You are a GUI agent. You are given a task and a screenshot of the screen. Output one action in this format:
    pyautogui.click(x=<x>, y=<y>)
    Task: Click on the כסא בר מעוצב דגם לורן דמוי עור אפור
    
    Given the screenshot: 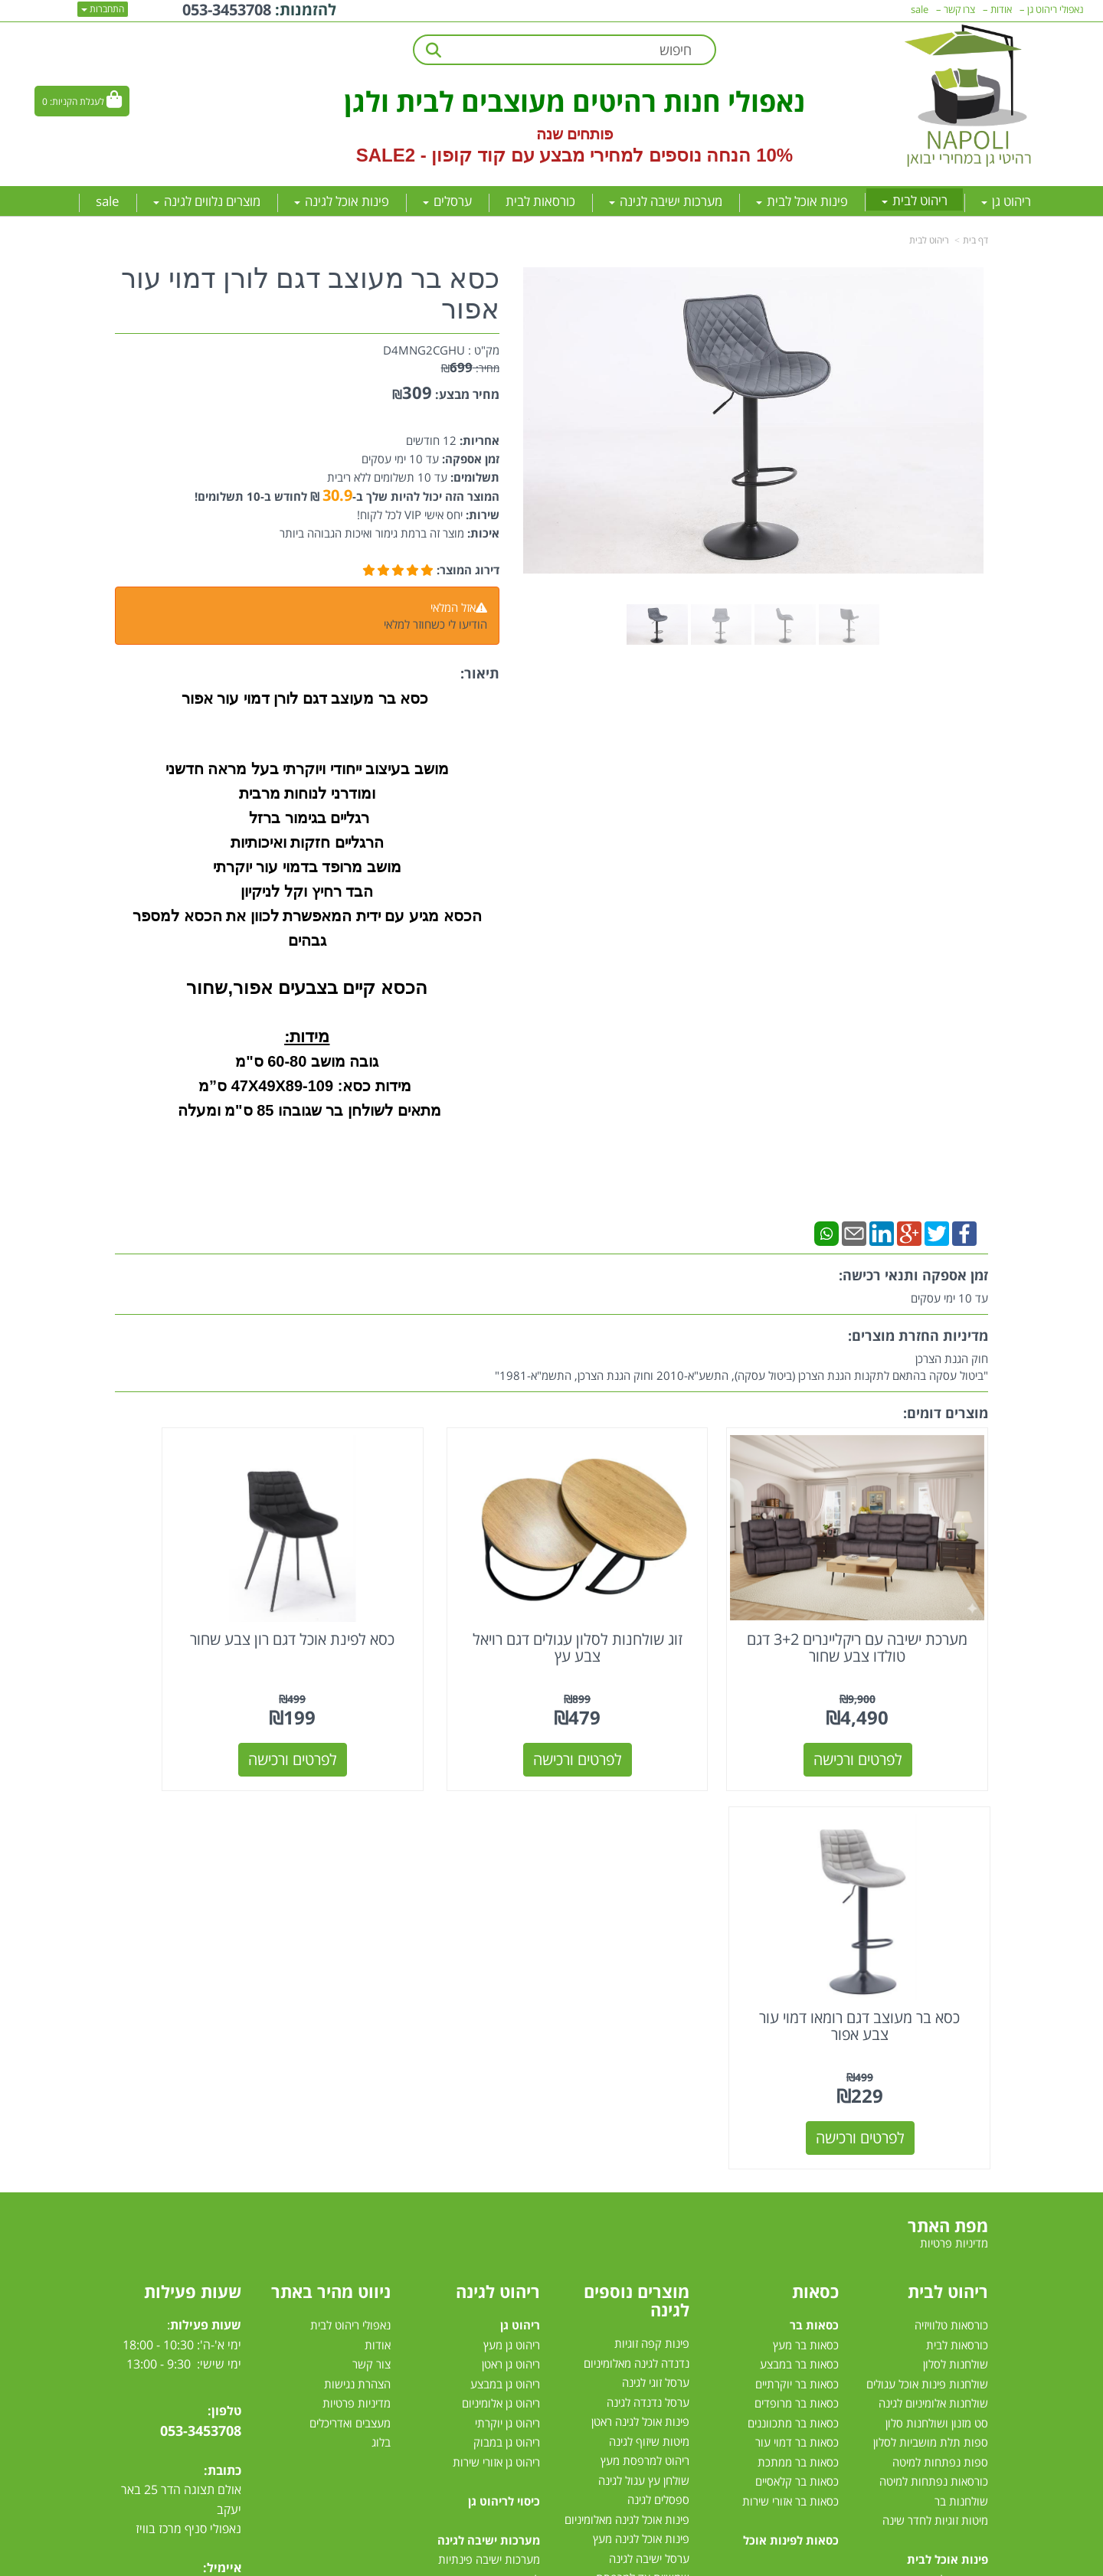 What is the action you would take?
    pyautogui.click(x=310, y=294)
    